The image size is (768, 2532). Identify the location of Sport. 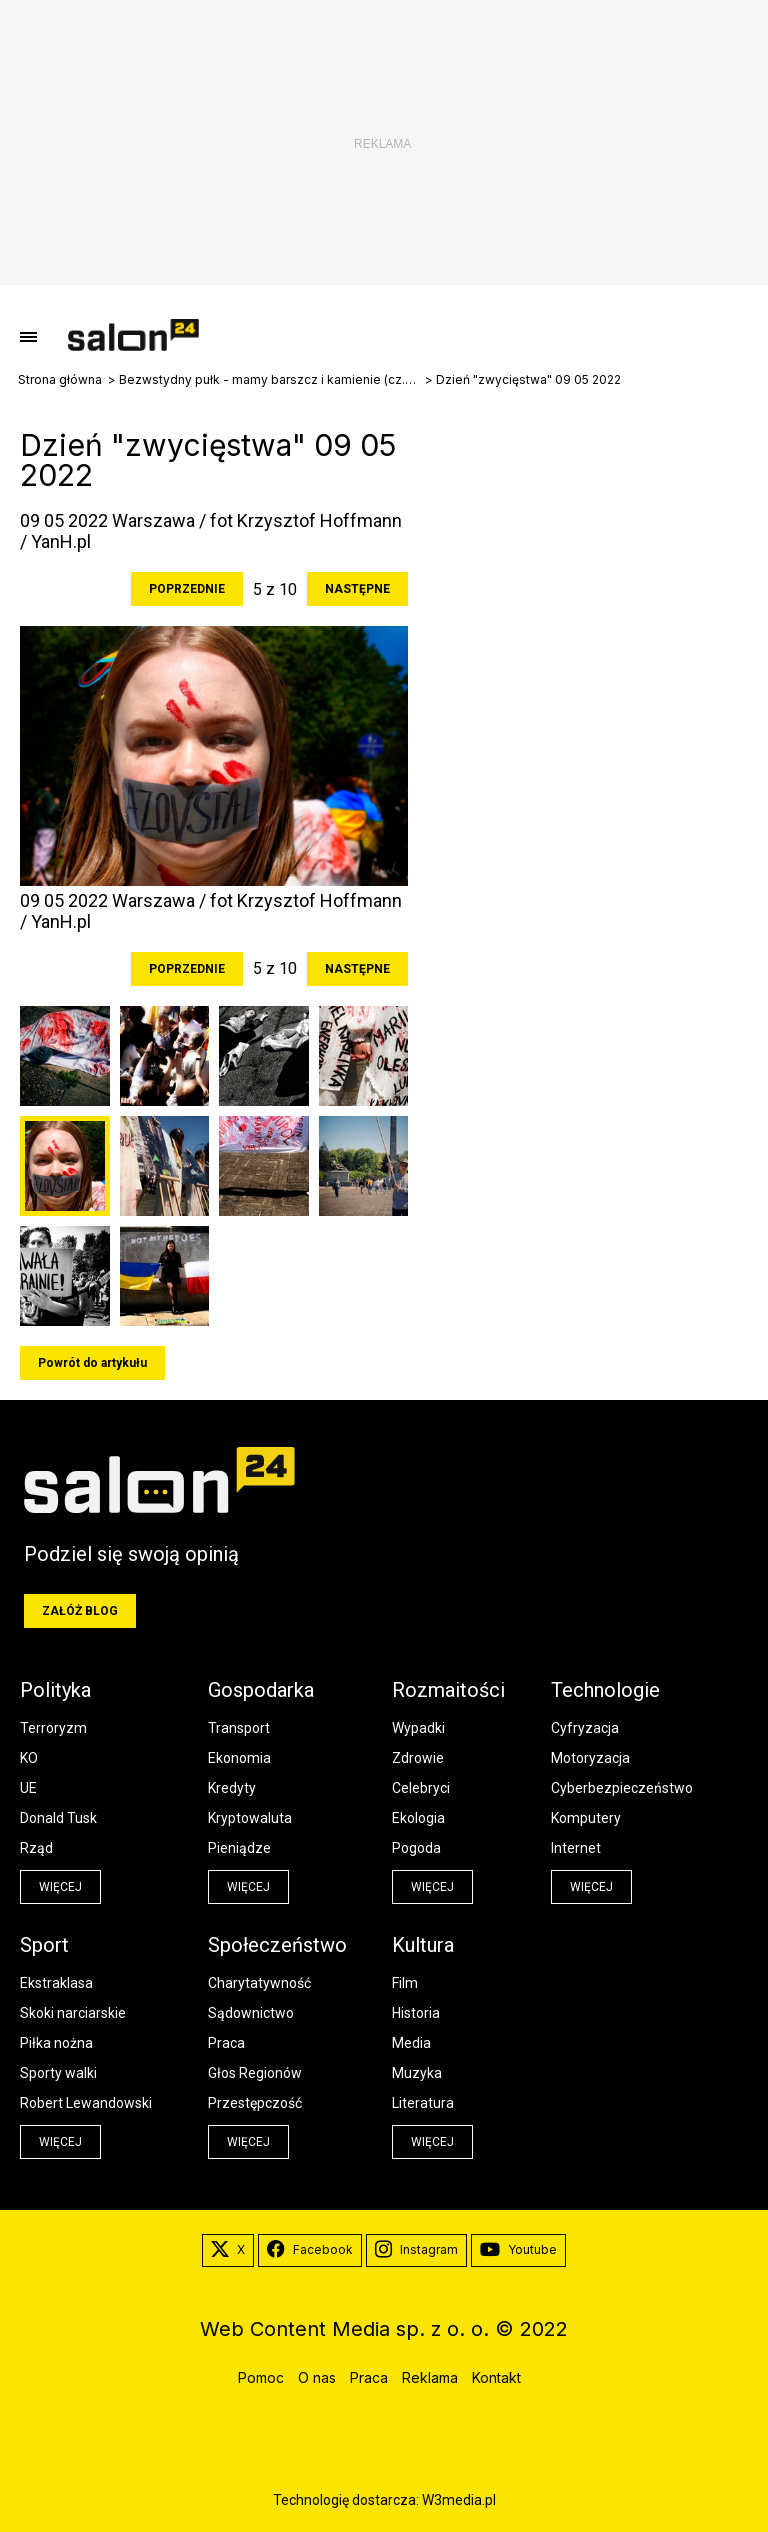
(44, 1945).